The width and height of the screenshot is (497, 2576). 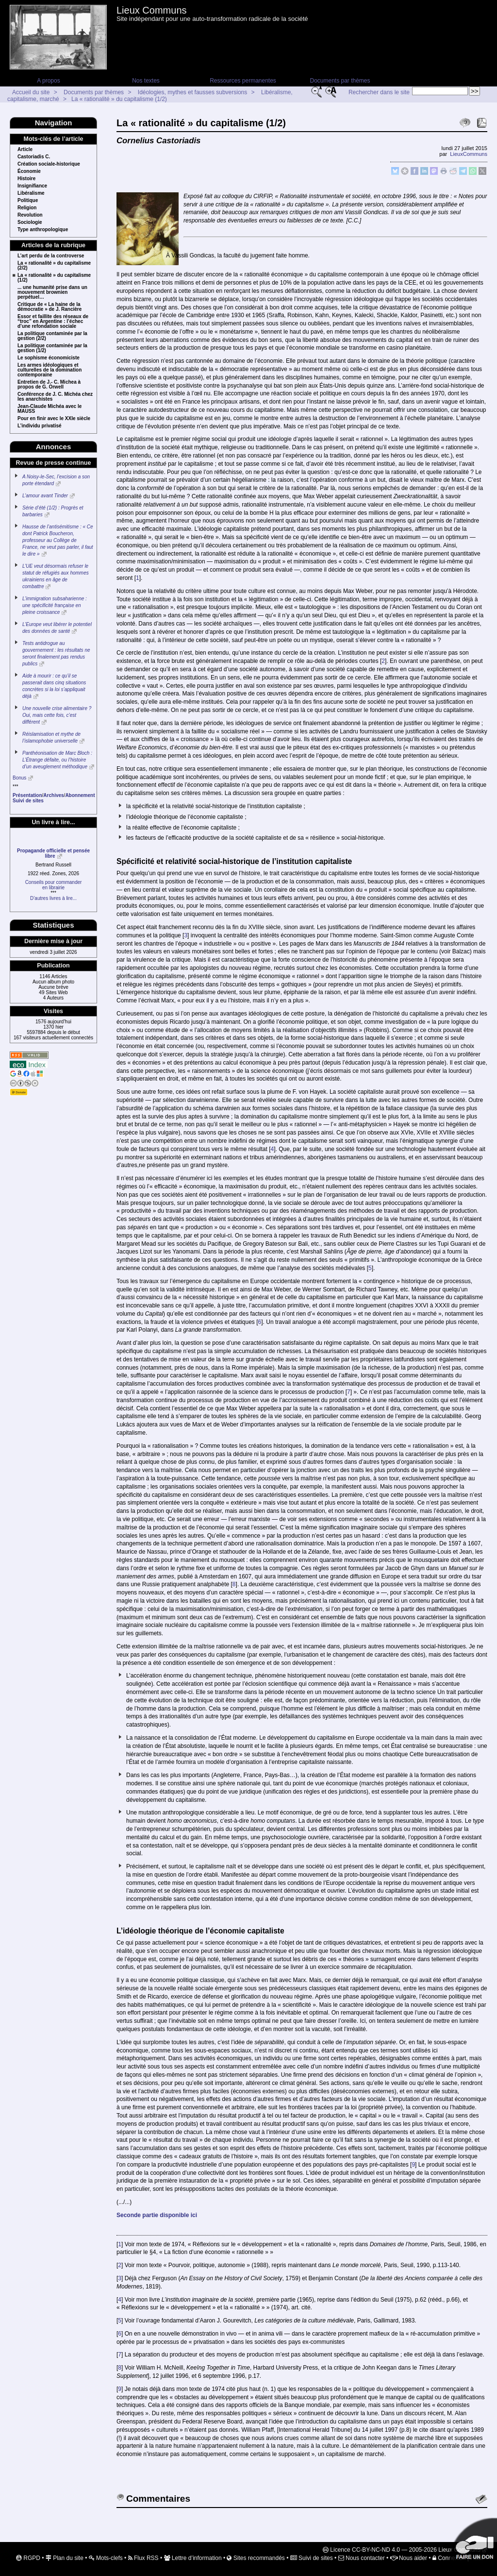 What do you see at coordinates (53, 885) in the screenshot?
I see `Conseils pour commanderen librairie` at bounding box center [53, 885].